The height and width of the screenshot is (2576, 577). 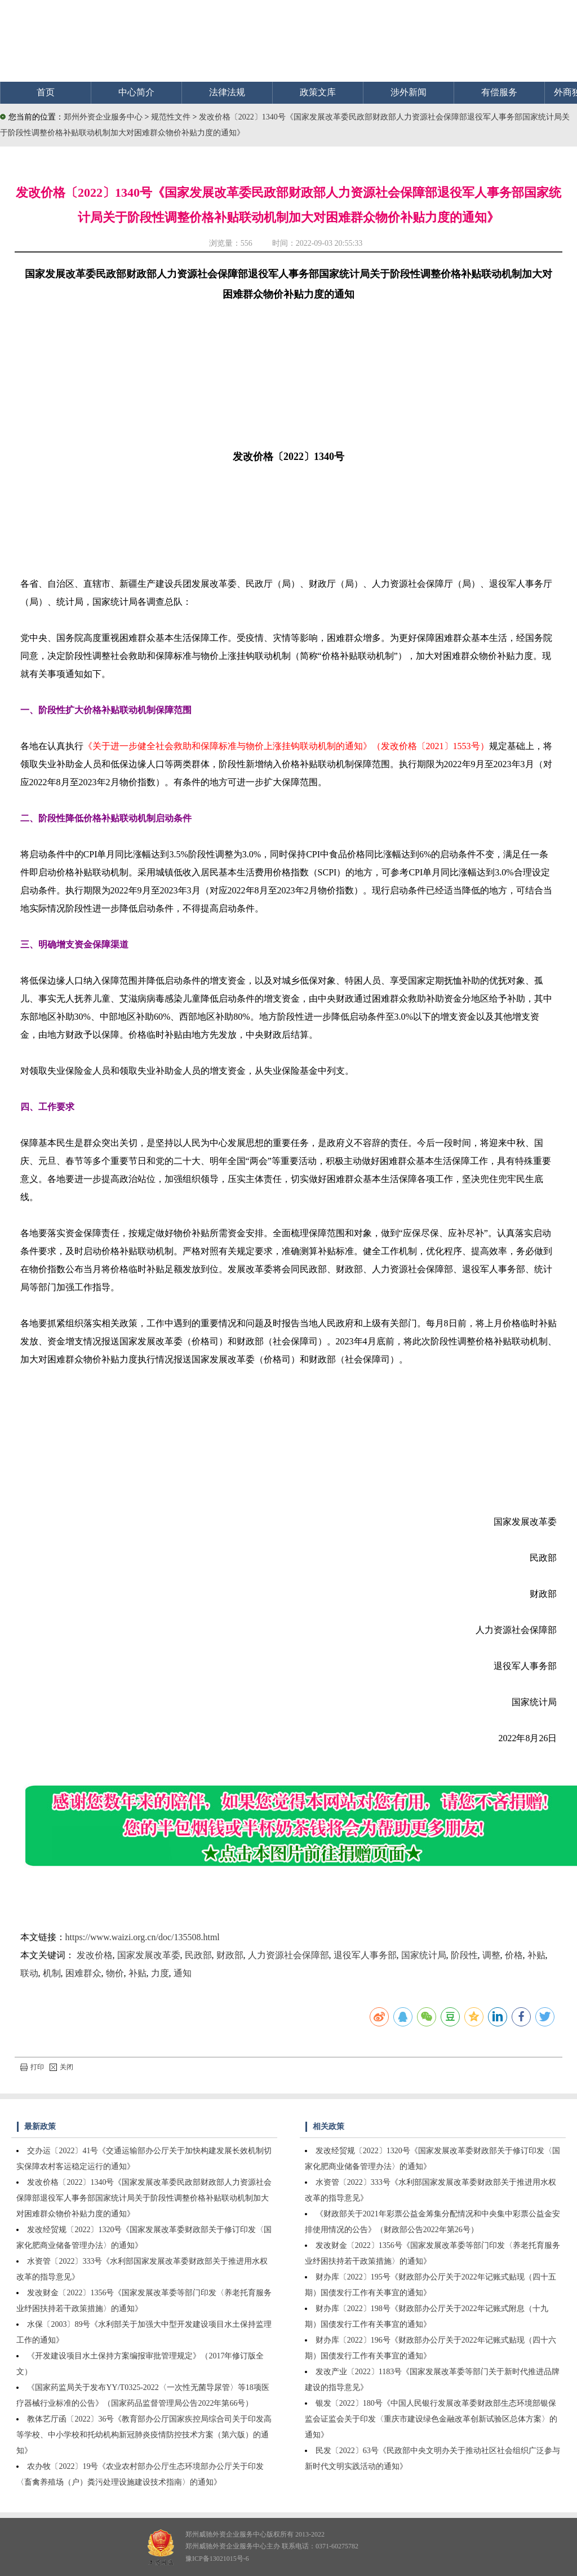 What do you see at coordinates (52, 1973) in the screenshot?
I see `机制` at bounding box center [52, 1973].